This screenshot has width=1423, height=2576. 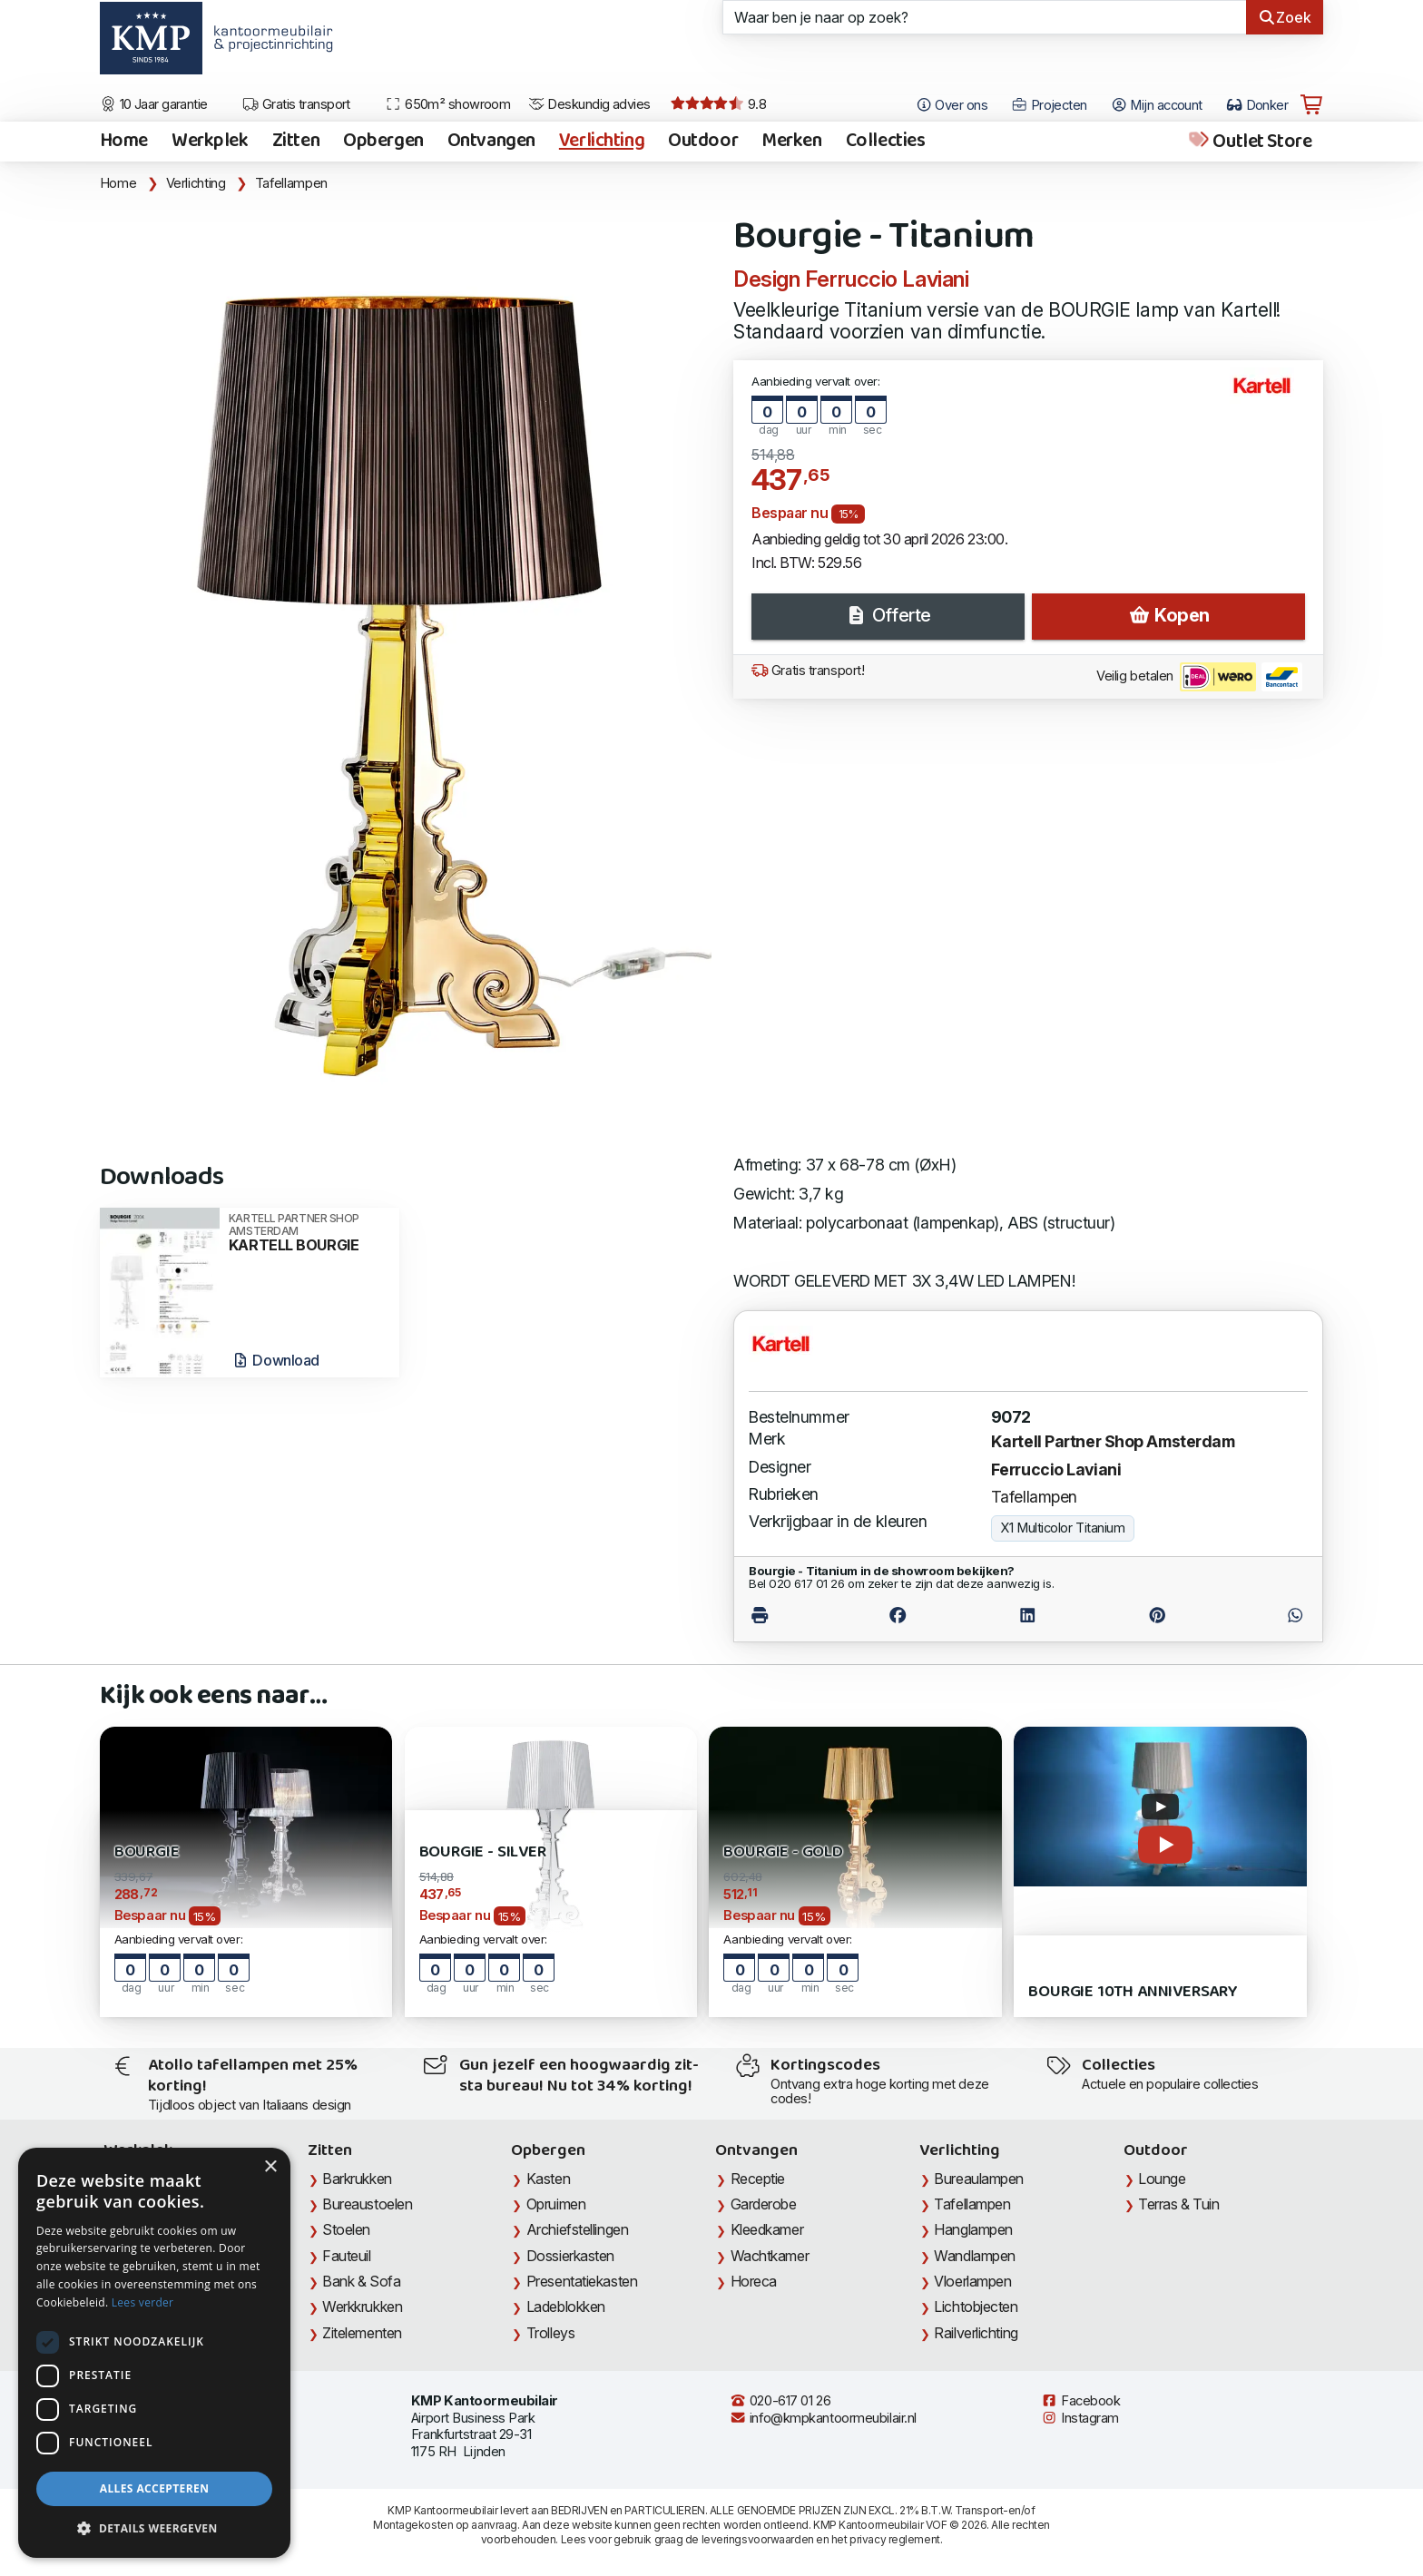 What do you see at coordinates (383, 141) in the screenshot?
I see `Opbergen` at bounding box center [383, 141].